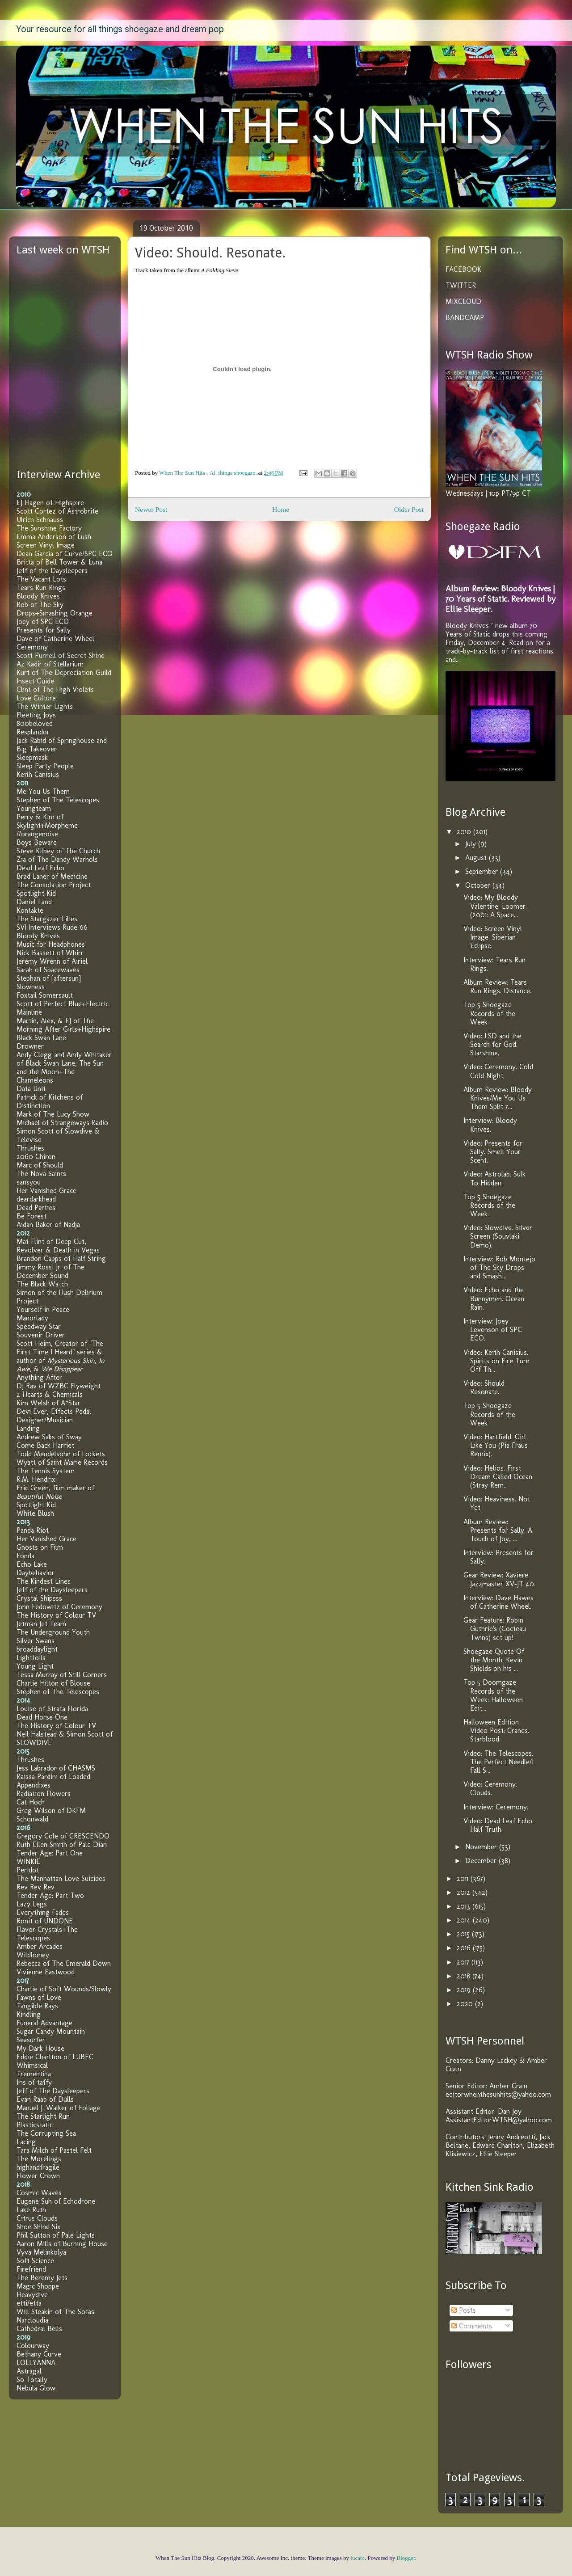 This screenshot has width=572, height=2576. What do you see at coordinates (38, 2167) in the screenshot?
I see `highandfragile` at bounding box center [38, 2167].